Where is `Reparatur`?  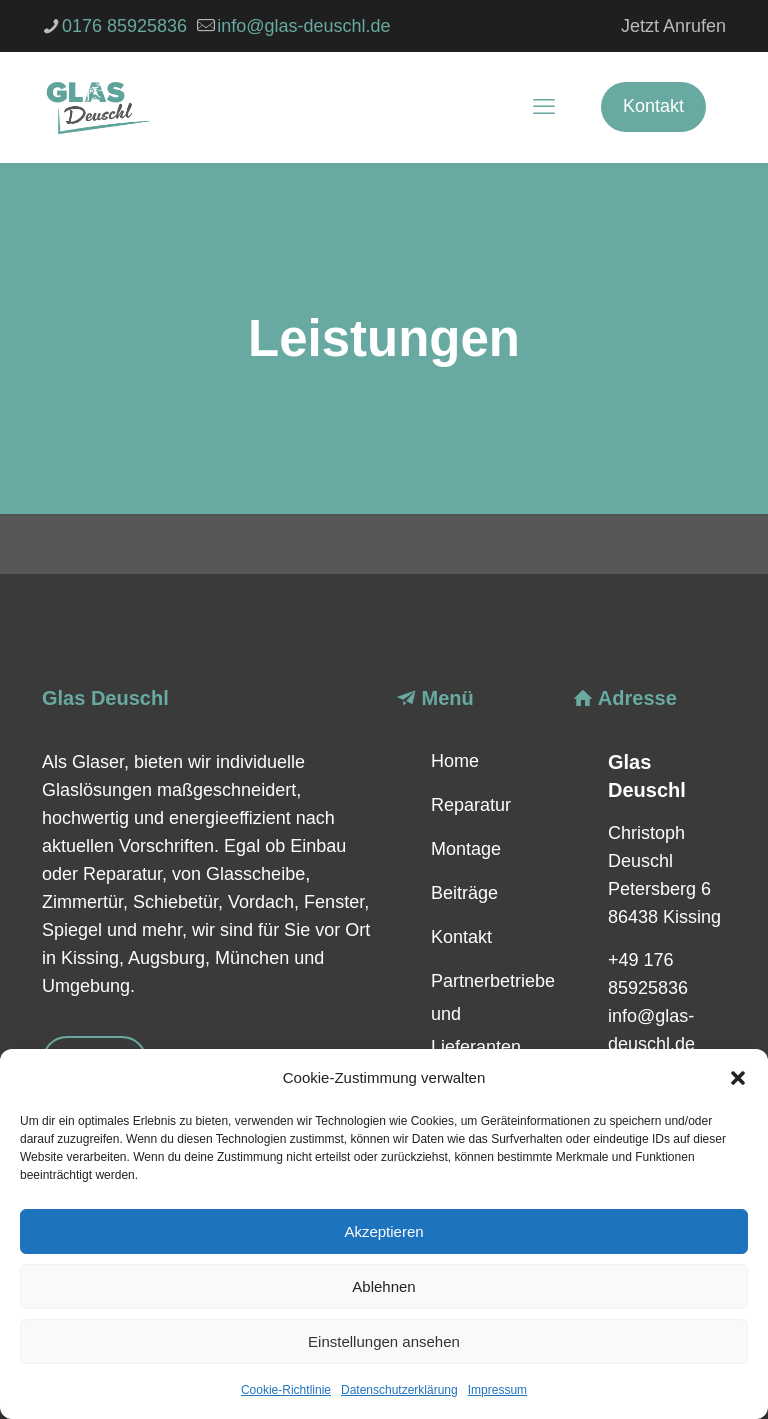
Reparatur is located at coordinates (471, 805).